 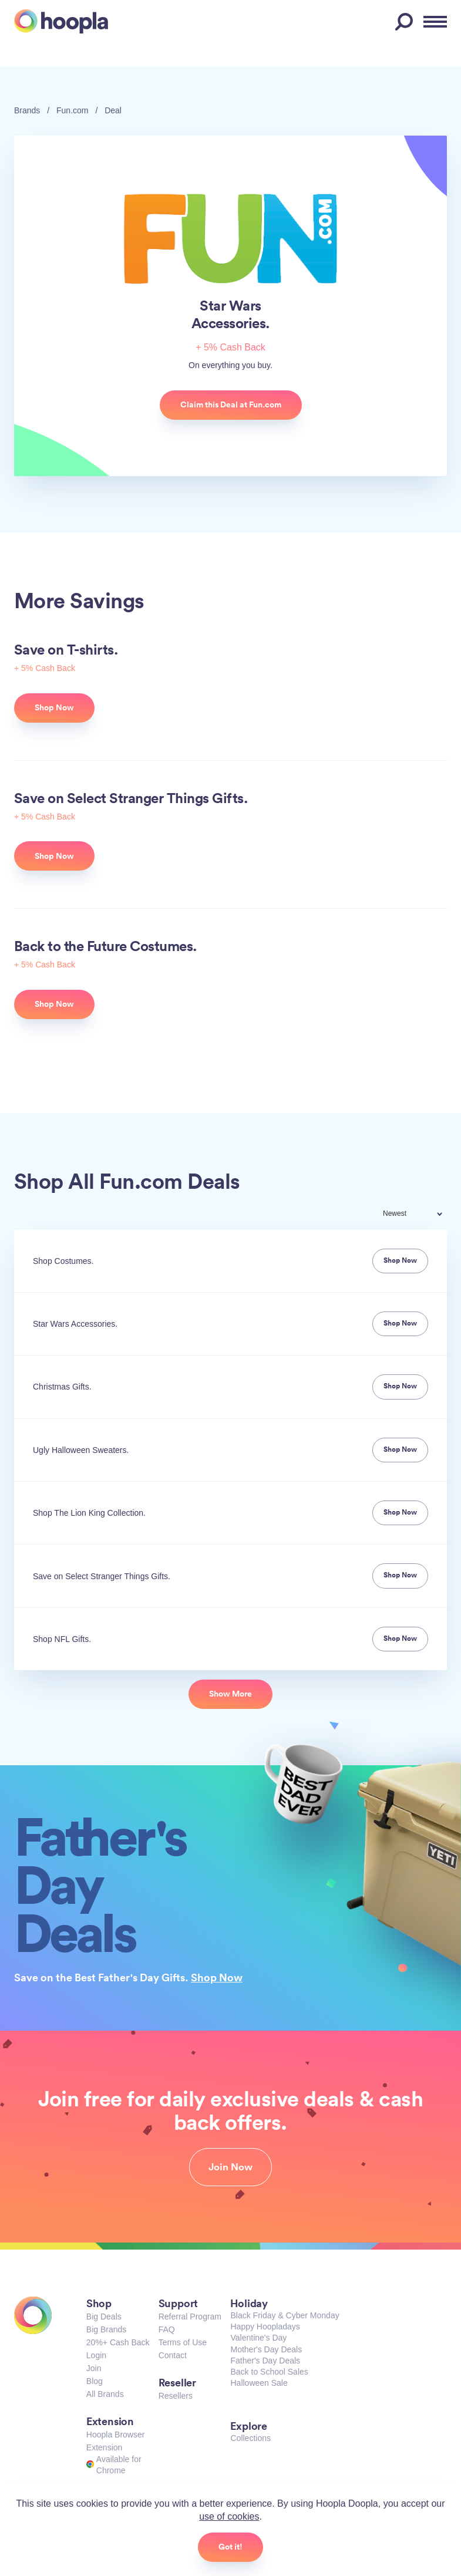 What do you see at coordinates (118, 2342) in the screenshot?
I see `20%+ Cash Back` at bounding box center [118, 2342].